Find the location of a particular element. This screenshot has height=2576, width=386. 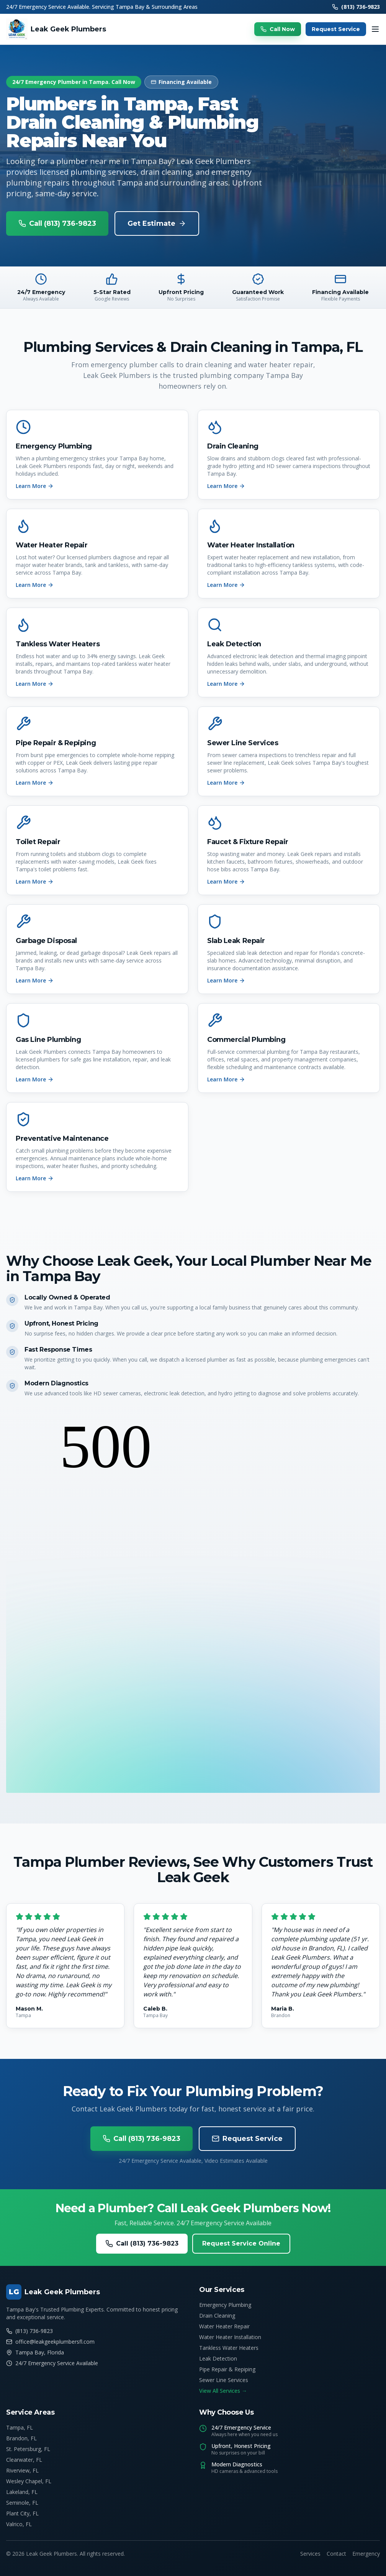

Call (813) 736-9823 is located at coordinates (57, 223).